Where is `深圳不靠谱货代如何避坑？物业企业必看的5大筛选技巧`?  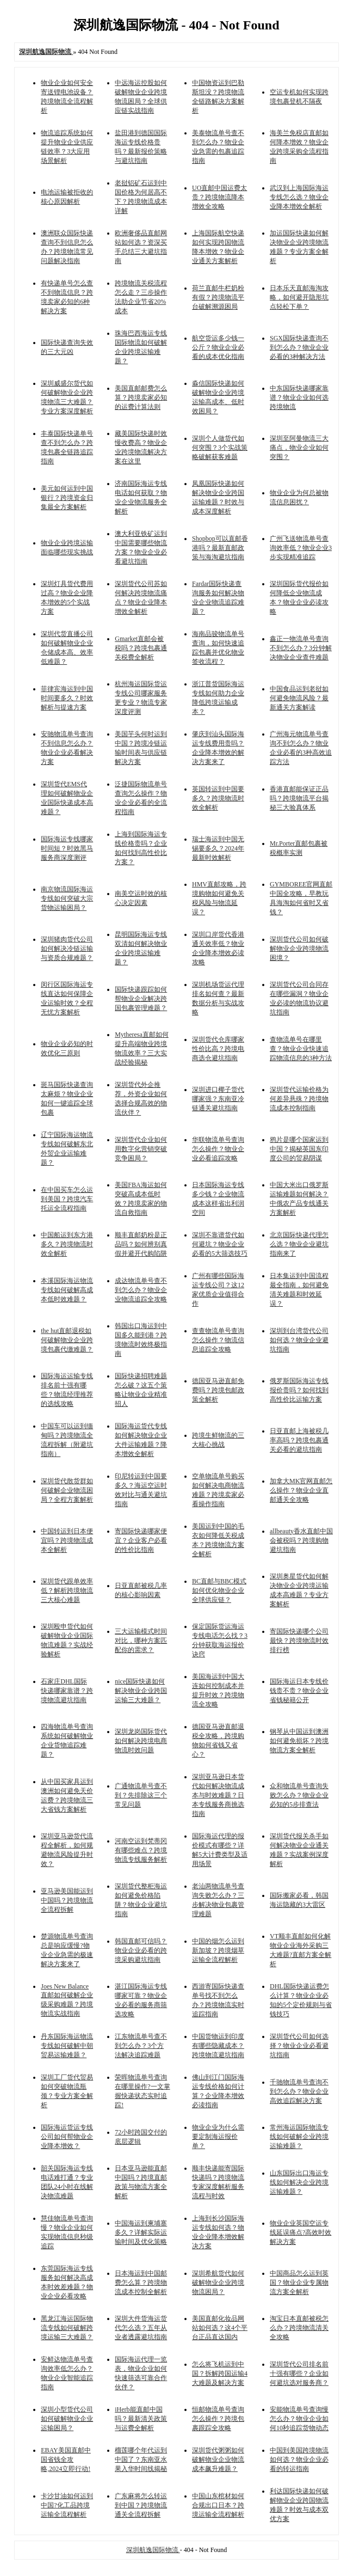 深圳不靠谱货代如何避坑？物业企业必看的5大筛选技巧 is located at coordinates (219, 1244).